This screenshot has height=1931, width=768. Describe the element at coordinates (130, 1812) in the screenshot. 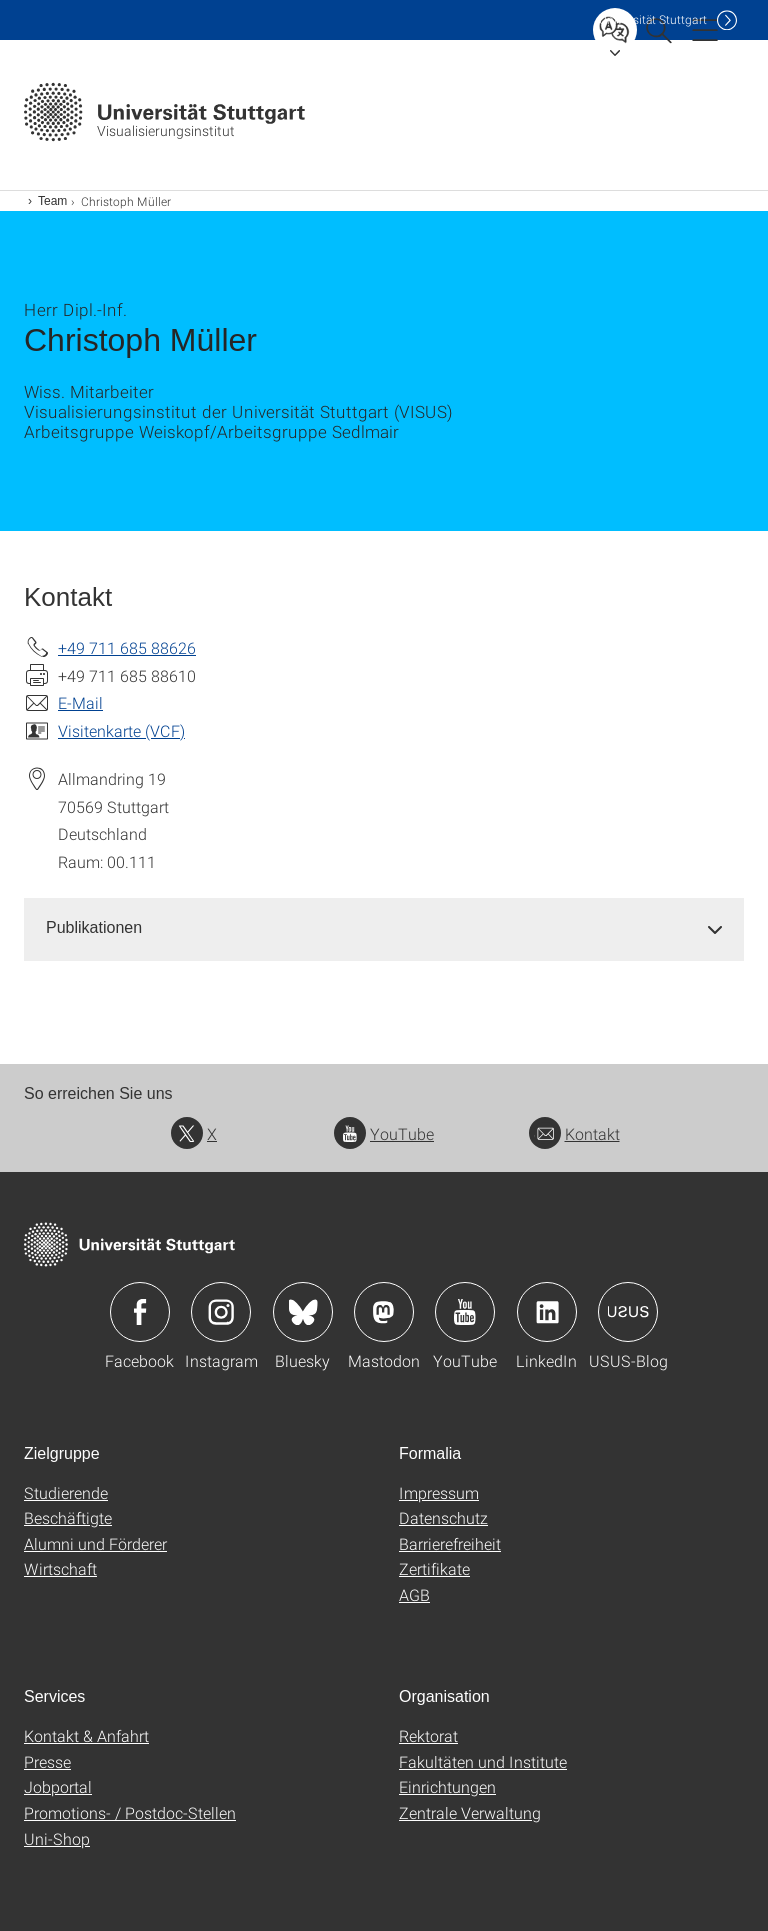

I see `Promotions- / Postdoc-Stellen` at that location.